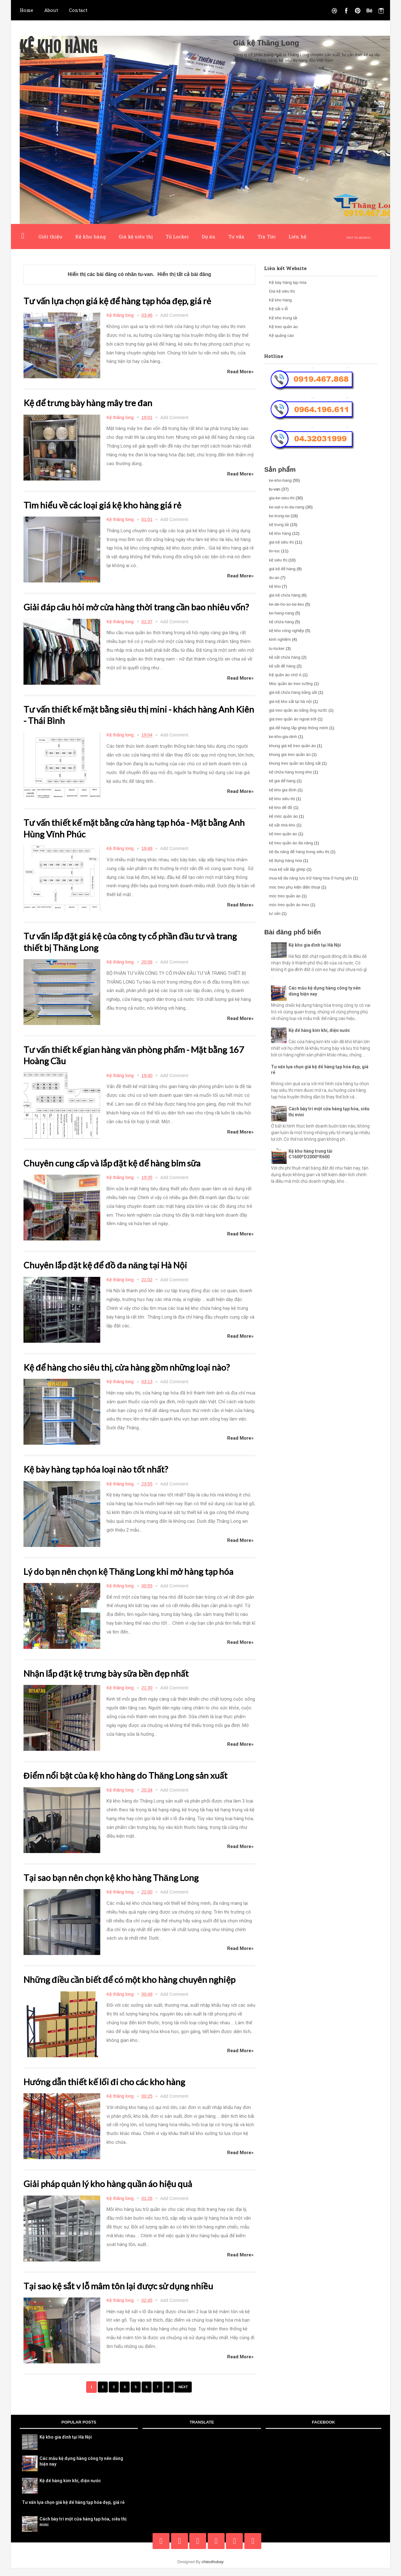  I want to click on Kệ sắt v lỗ, so click(278, 308).